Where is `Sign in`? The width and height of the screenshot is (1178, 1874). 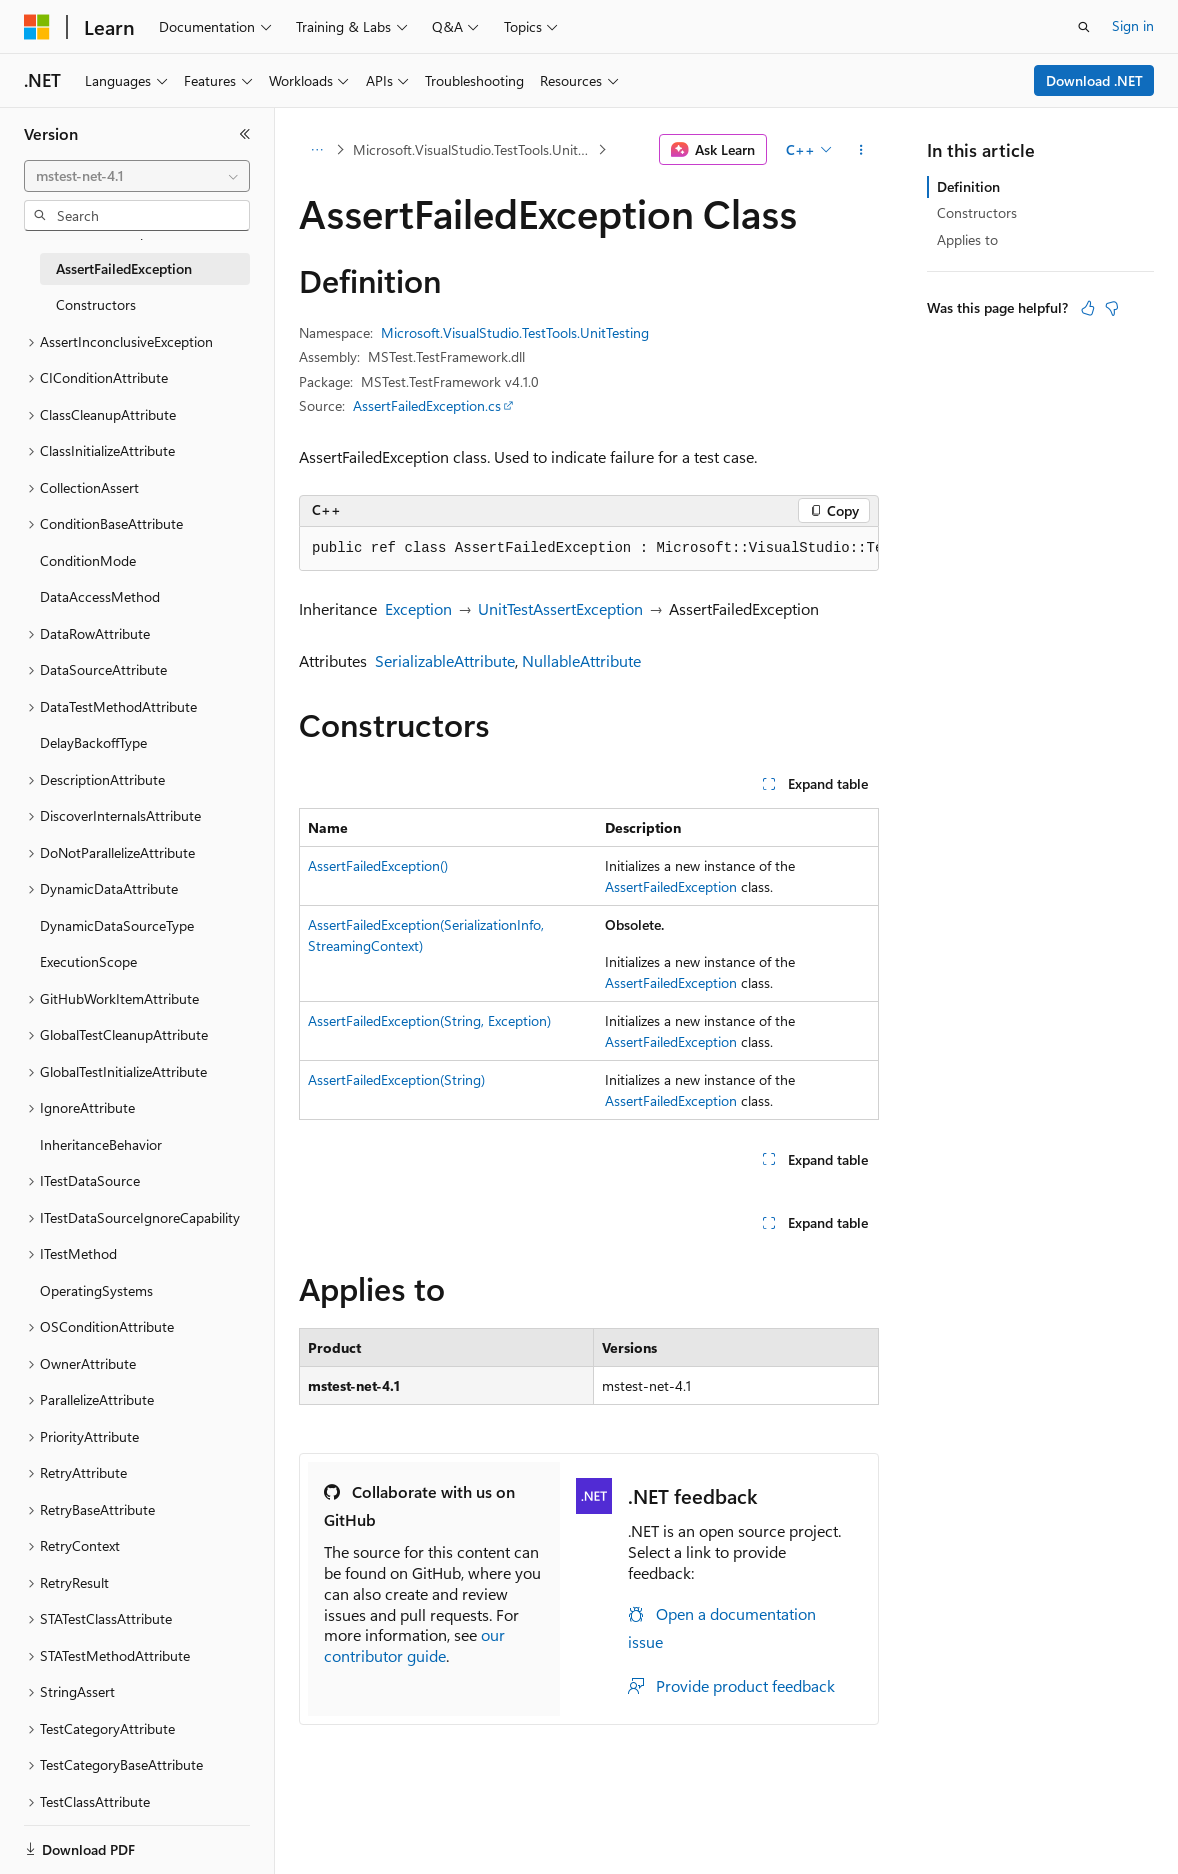 Sign in is located at coordinates (1133, 25).